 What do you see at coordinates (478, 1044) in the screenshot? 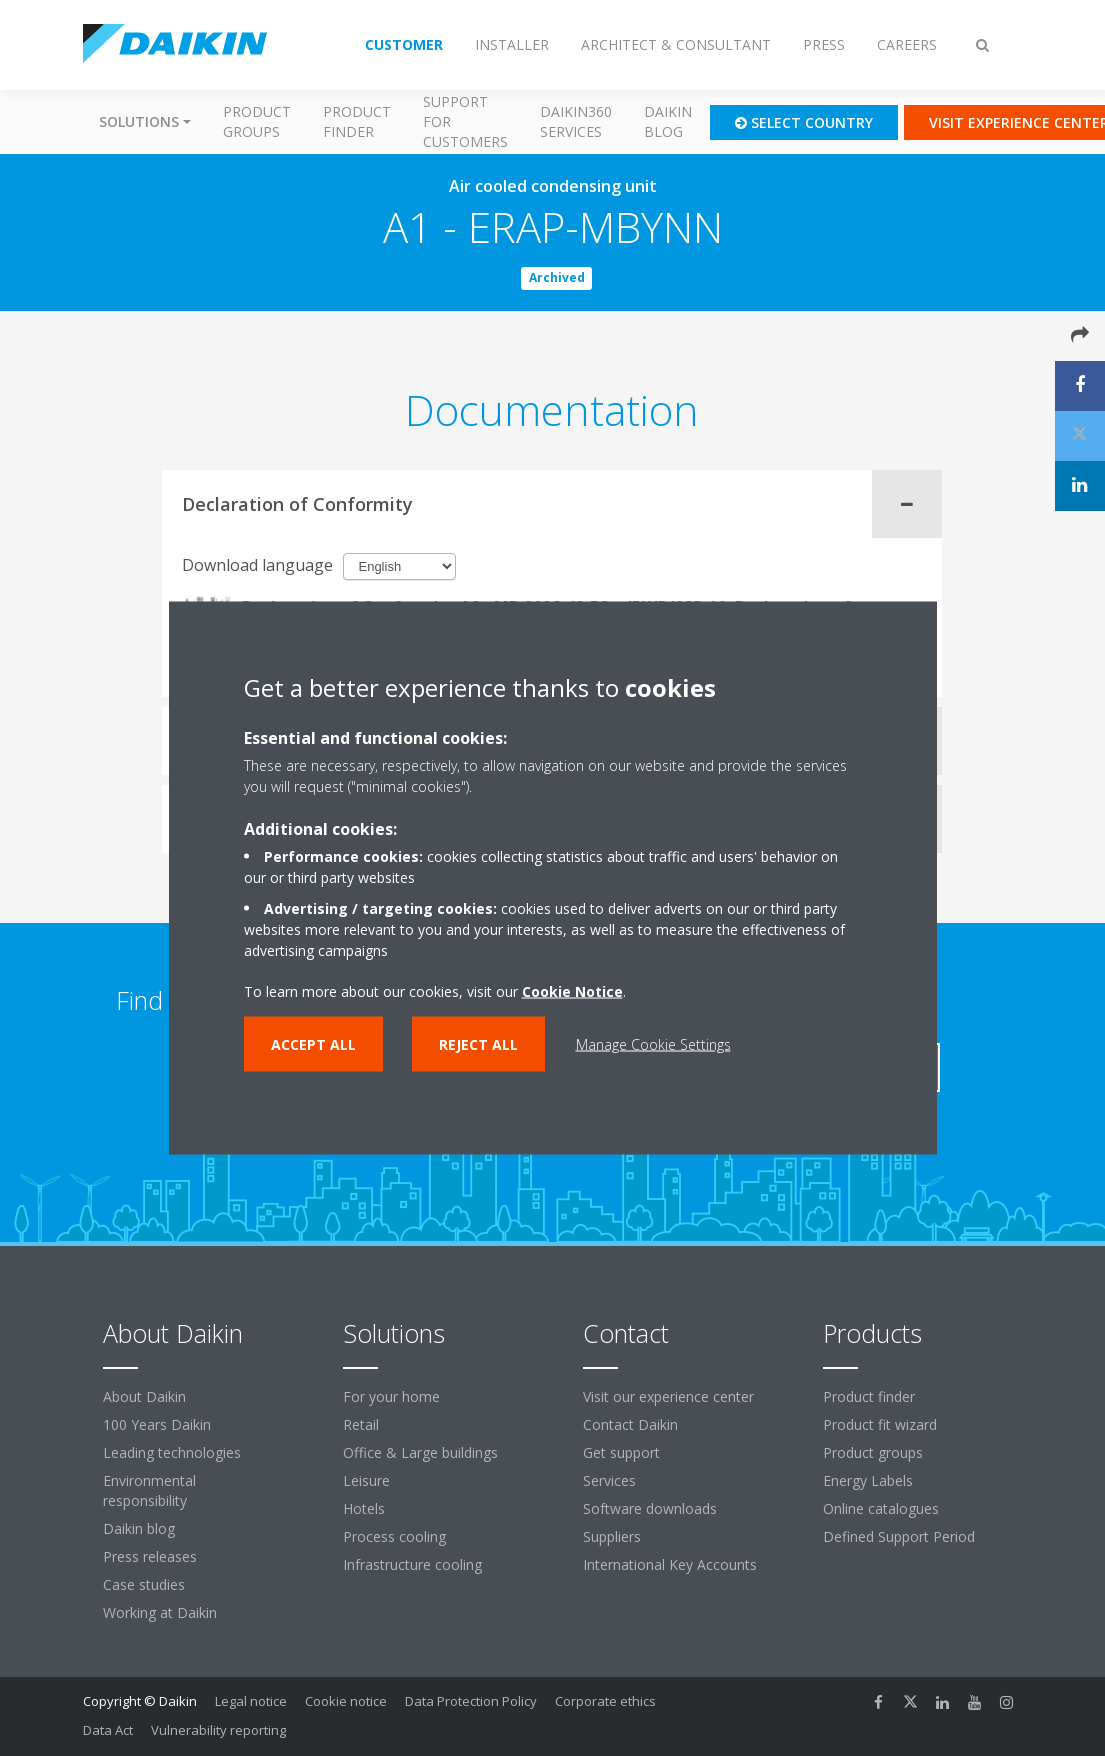
I see `Reject all` at bounding box center [478, 1044].